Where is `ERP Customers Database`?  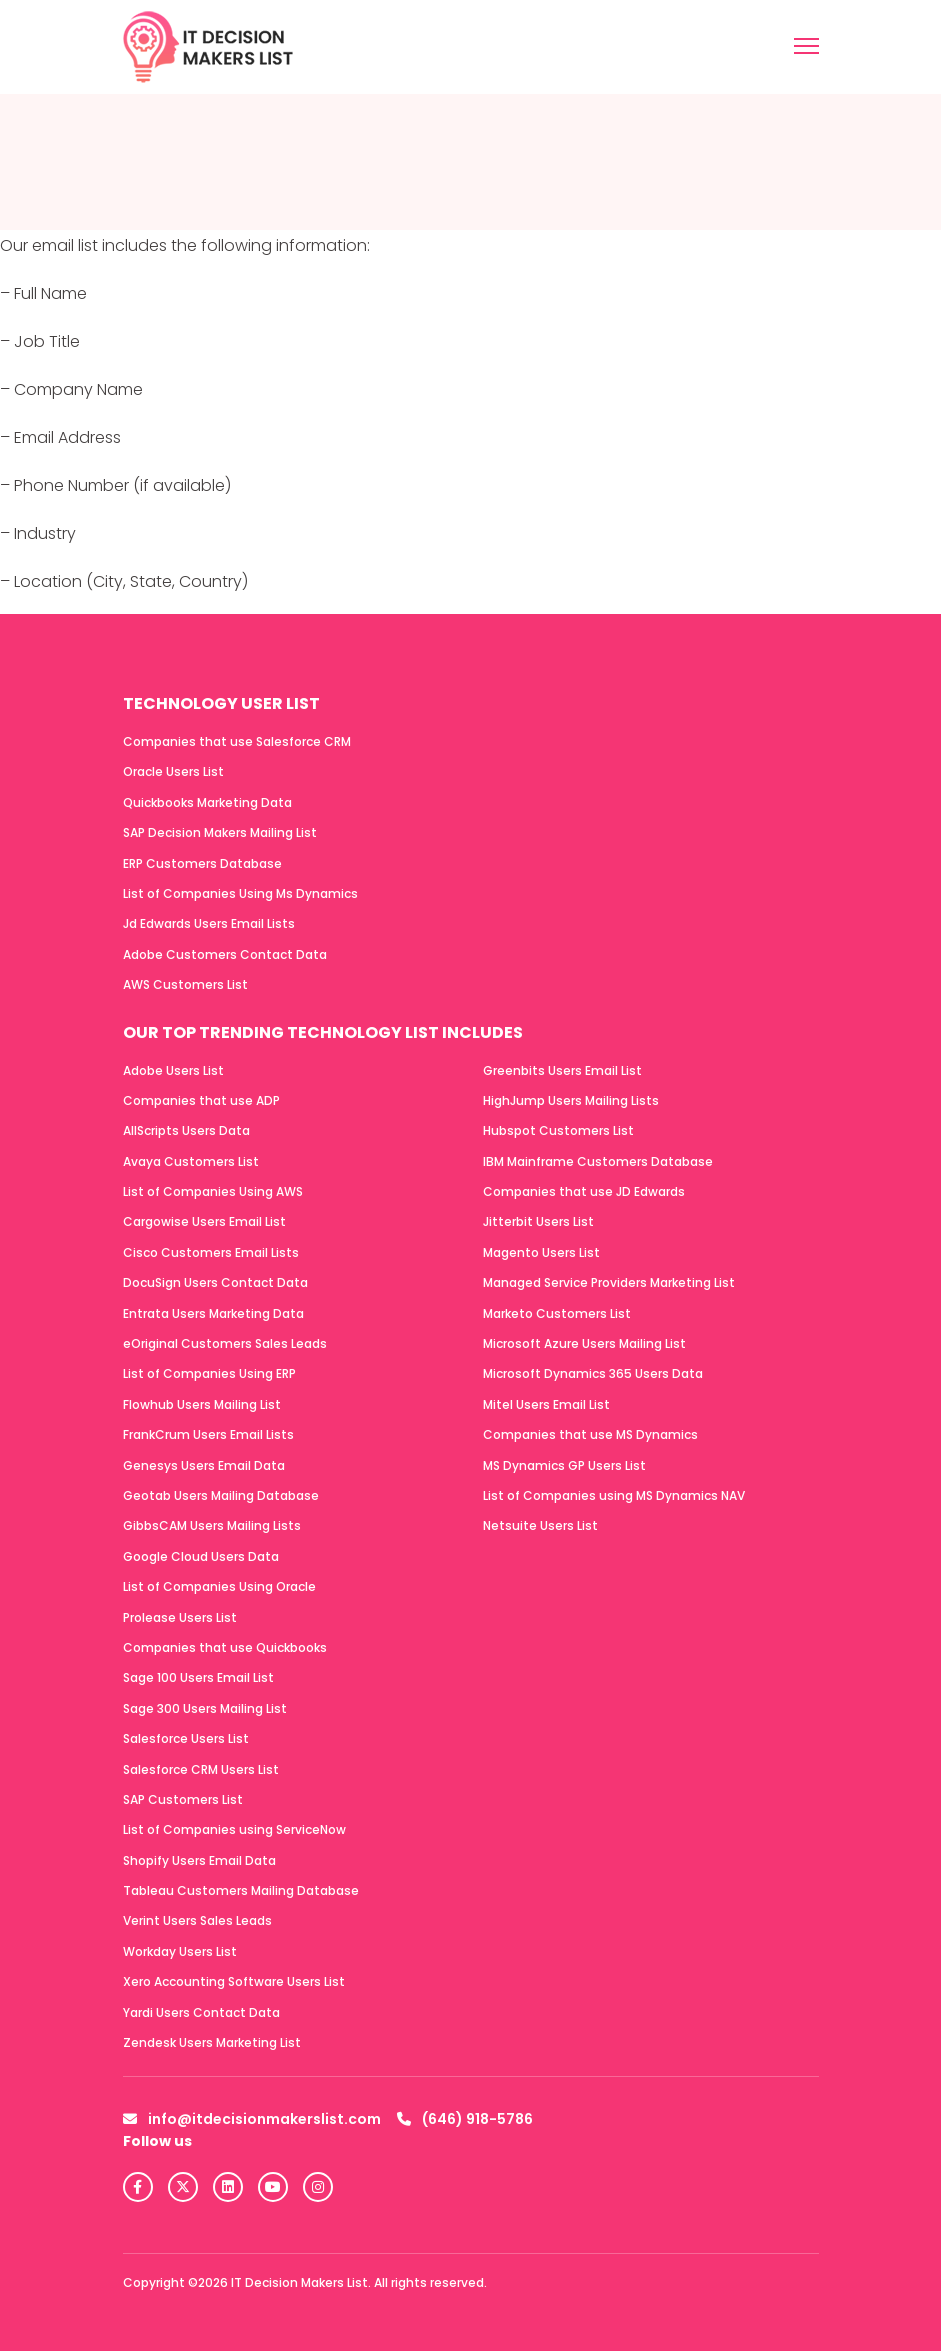 ERP Customers Database is located at coordinates (202, 863).